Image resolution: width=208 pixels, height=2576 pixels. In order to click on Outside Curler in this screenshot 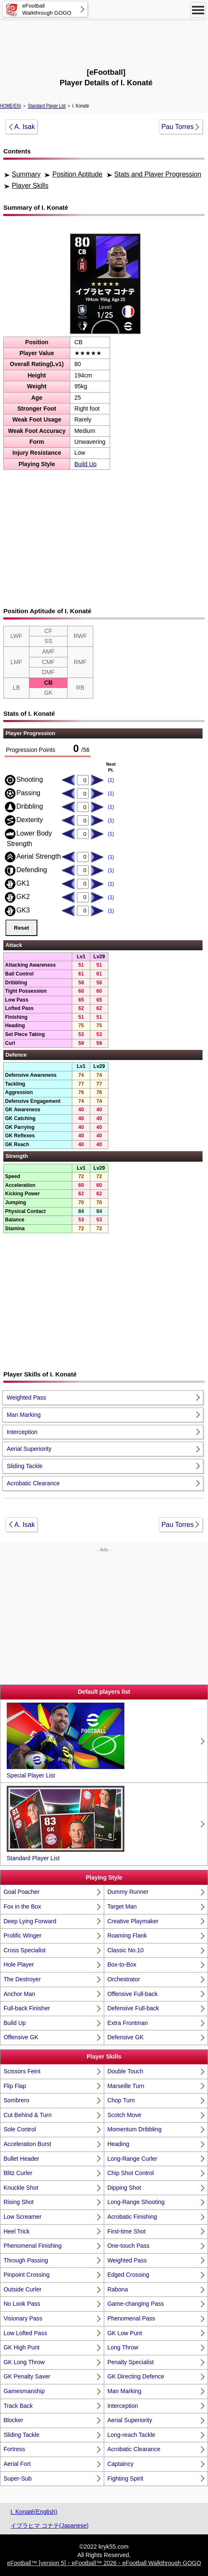, I will do `click(22, 2289)`.